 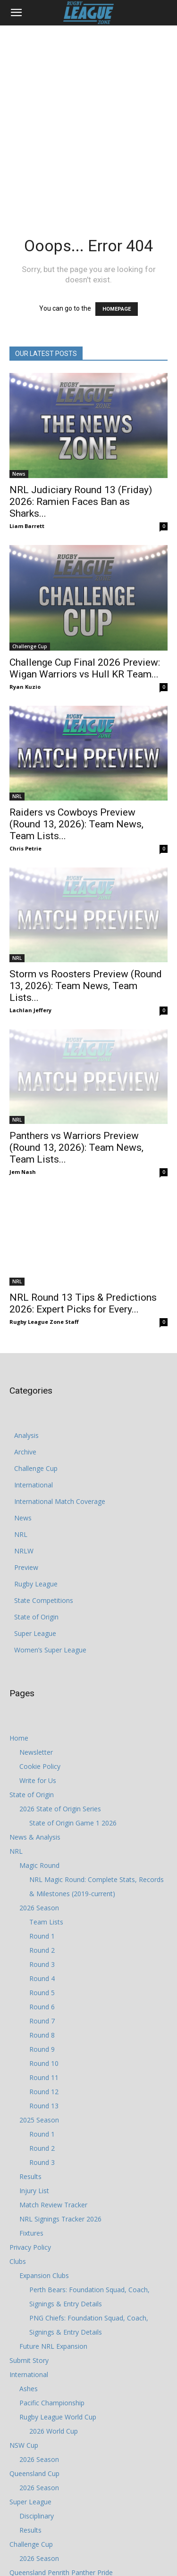 I want to click on Rugby League World Cup, so click(x=57, y=2322).